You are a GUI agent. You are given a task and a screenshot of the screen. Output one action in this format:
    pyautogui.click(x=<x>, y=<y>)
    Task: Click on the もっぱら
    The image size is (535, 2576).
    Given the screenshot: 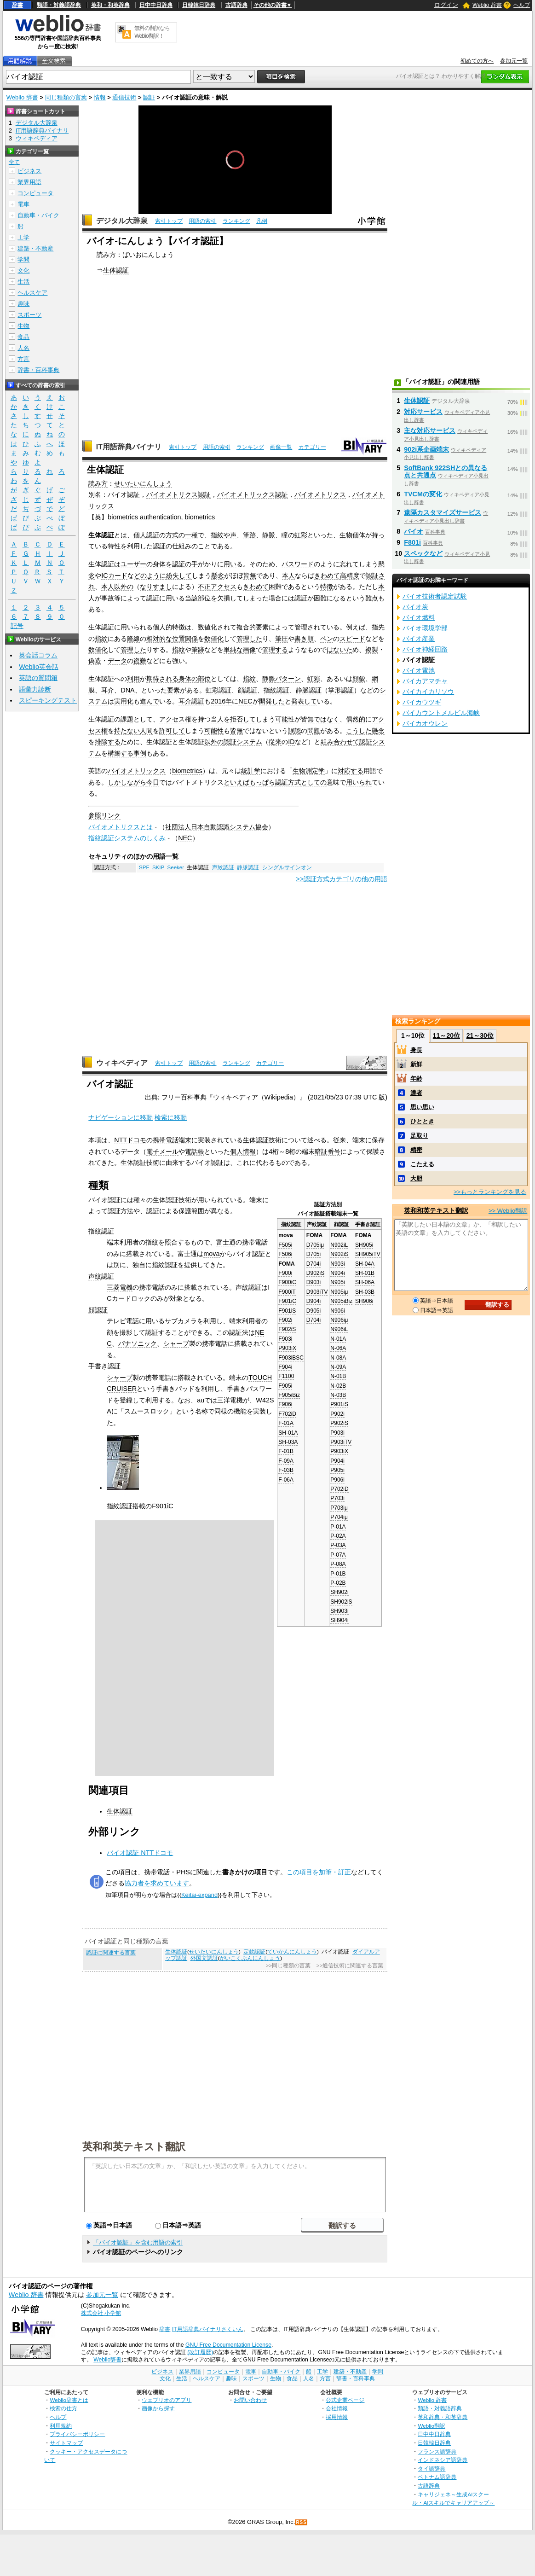 What is the action you would take?
    pyautogui.click(x=262, y=782)
    